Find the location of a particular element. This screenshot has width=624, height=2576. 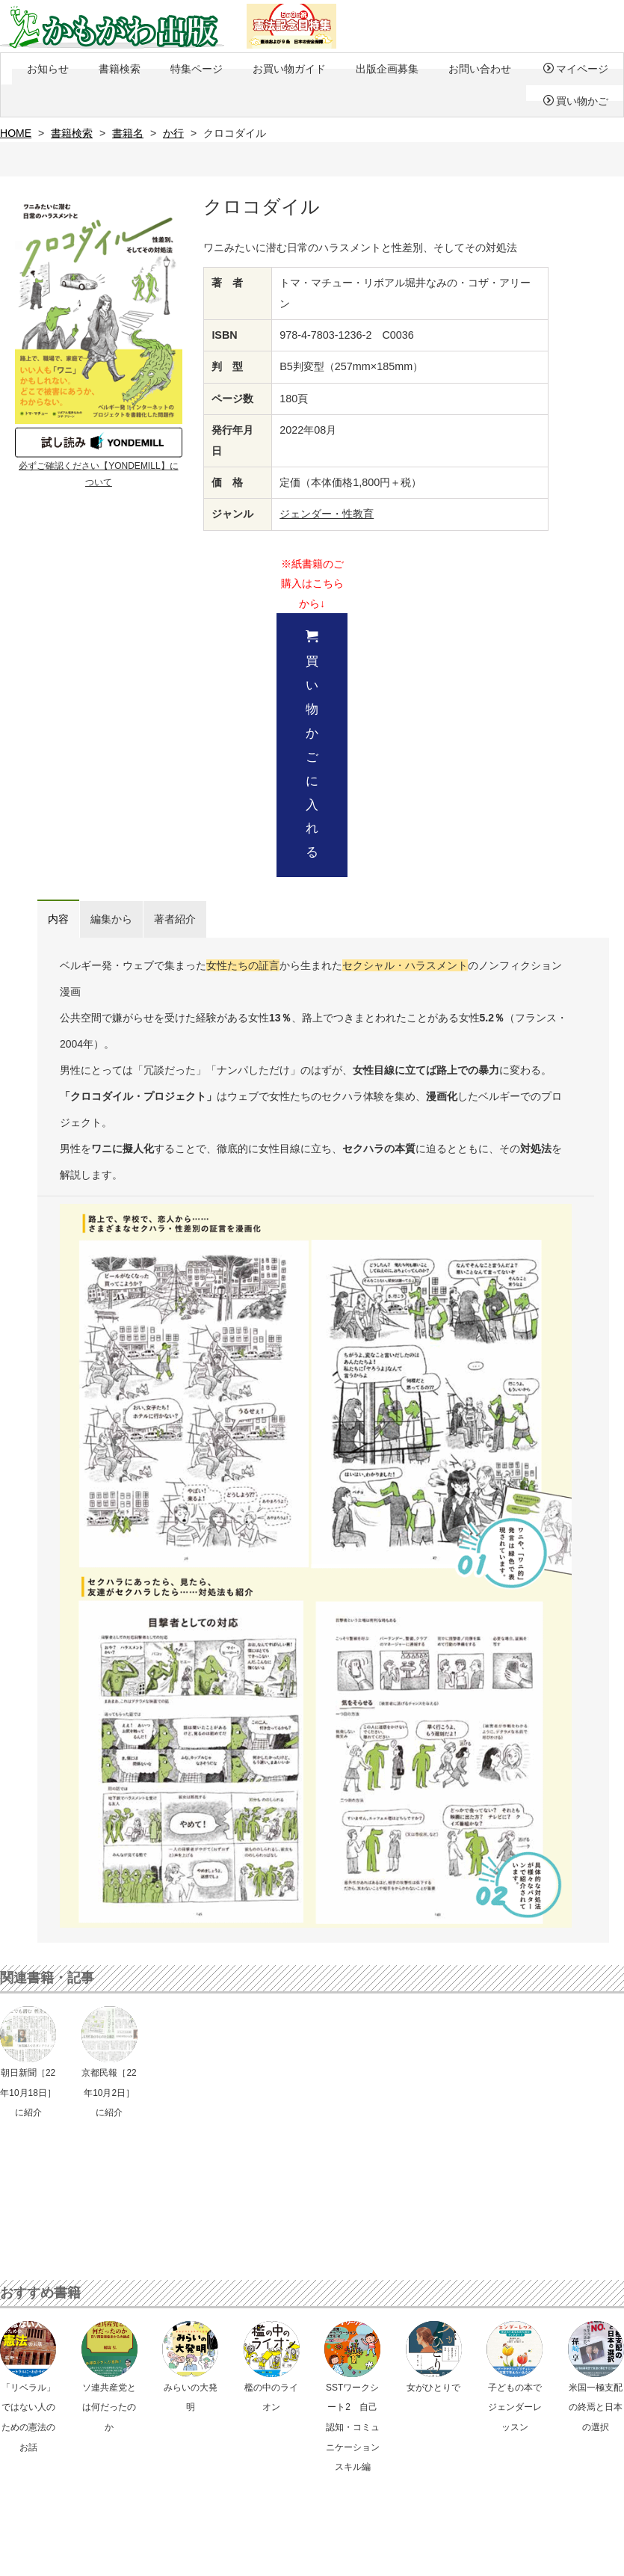

編集から is located at coordinates (111, 919).